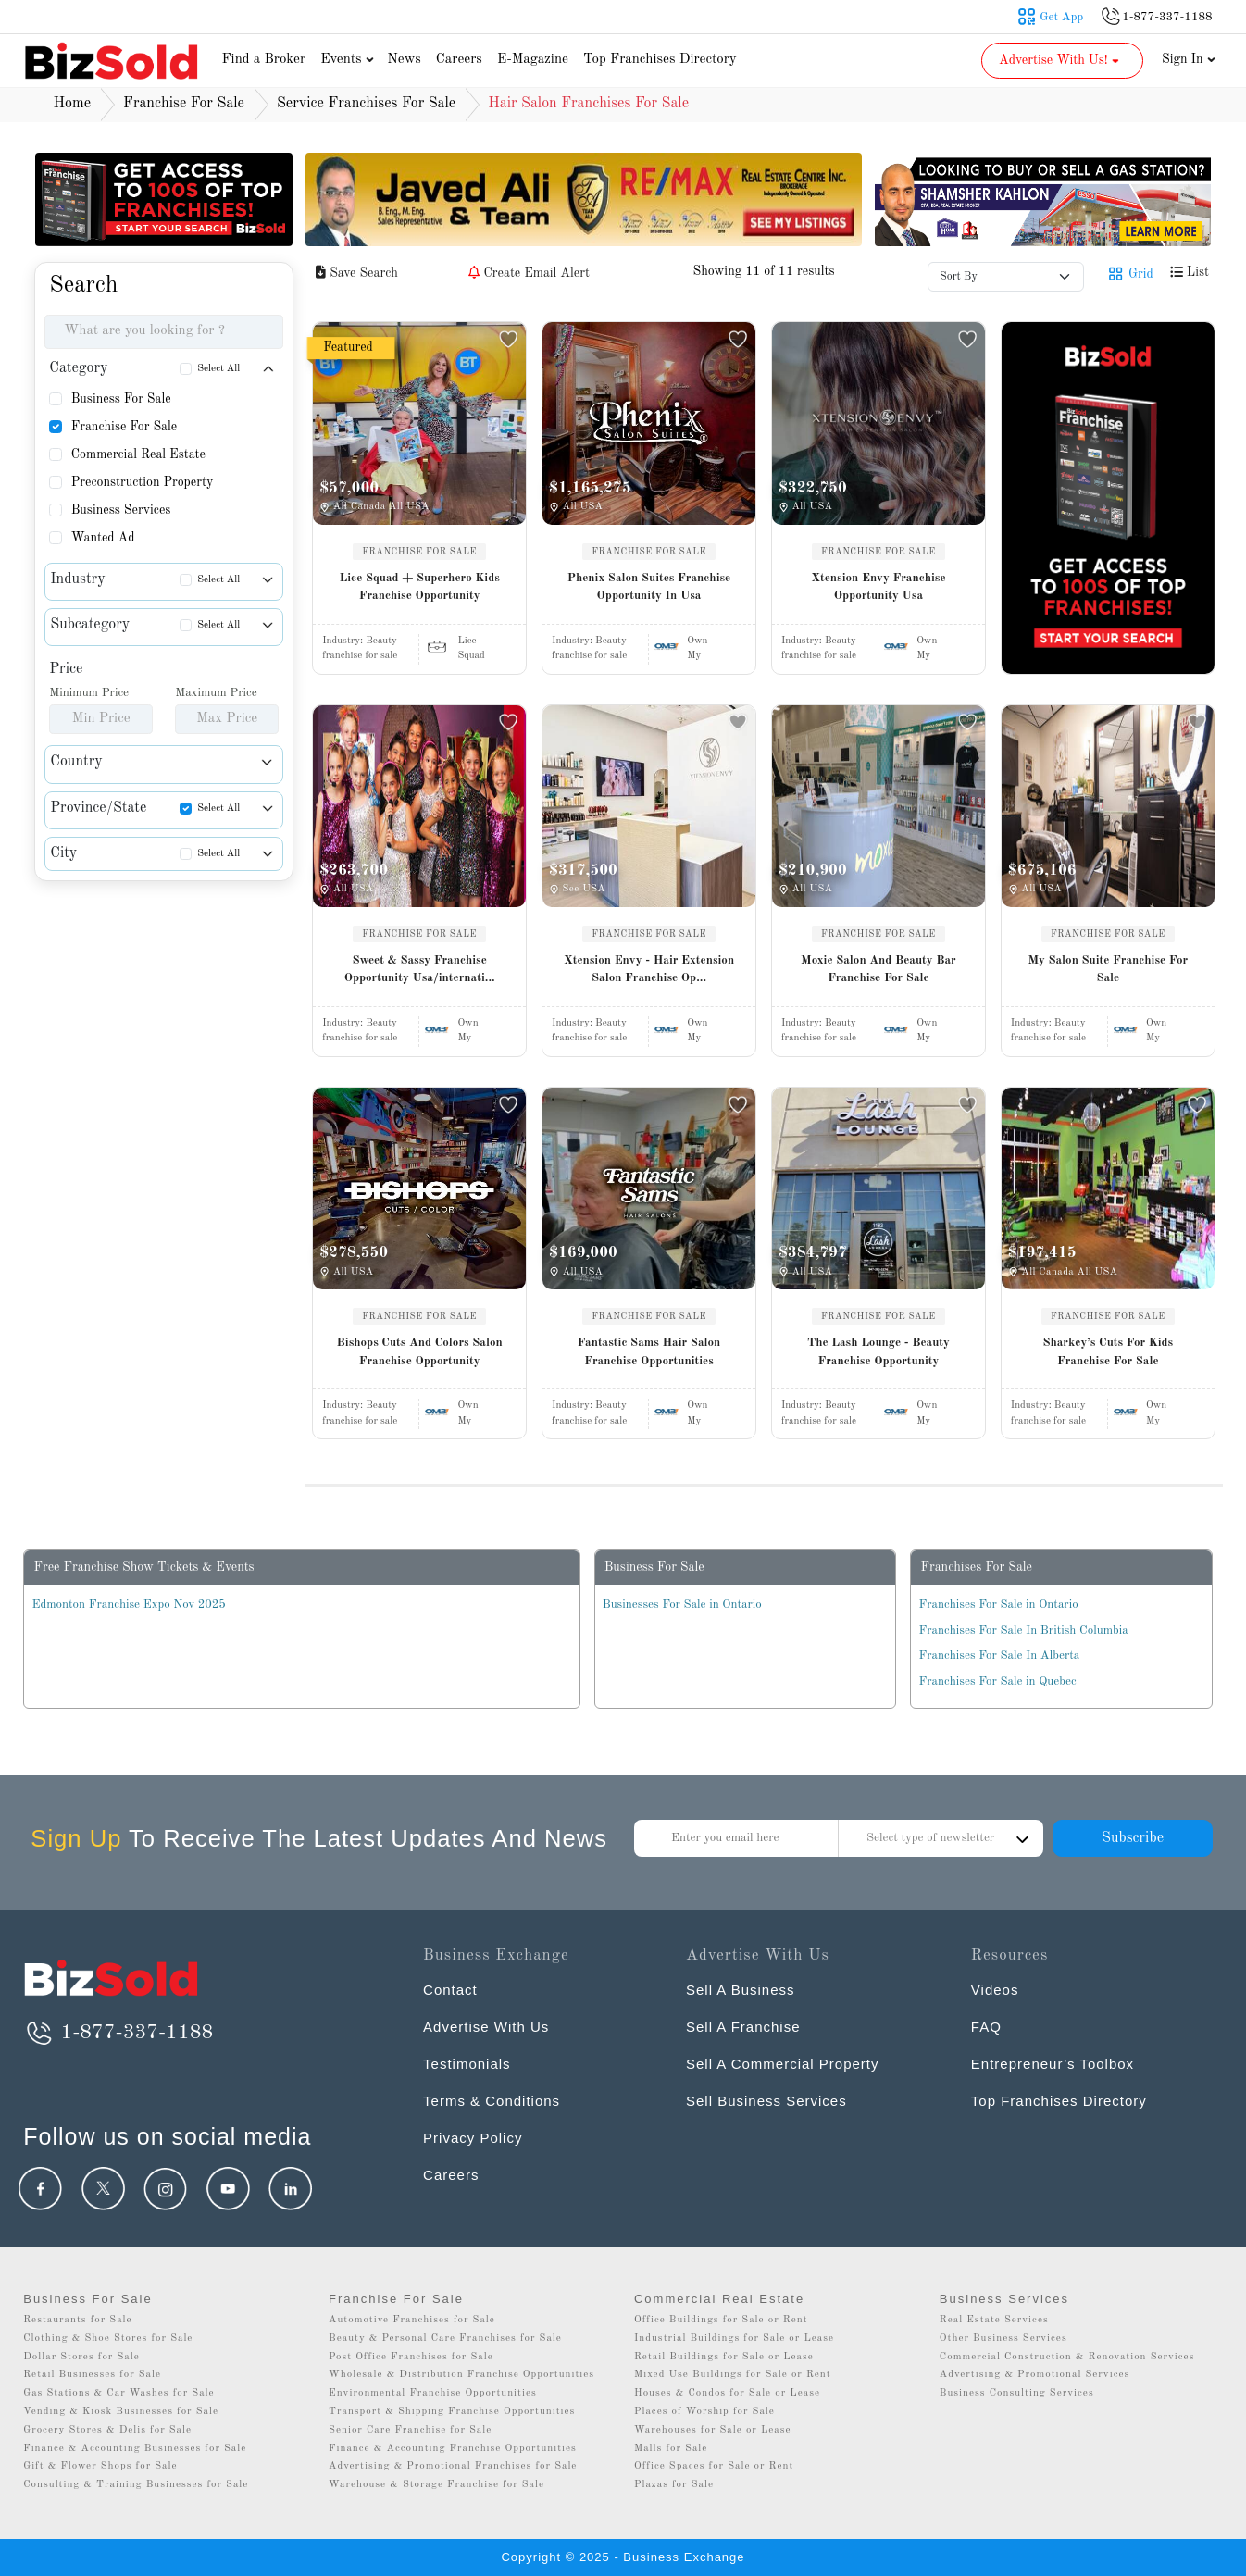 The width and height of the screenshot is (1246, 2576). Describe the element at coordinates (461, 2375) in the screenshot. I see `Wholesale & Distribution Franchise Opportunities` at that location.